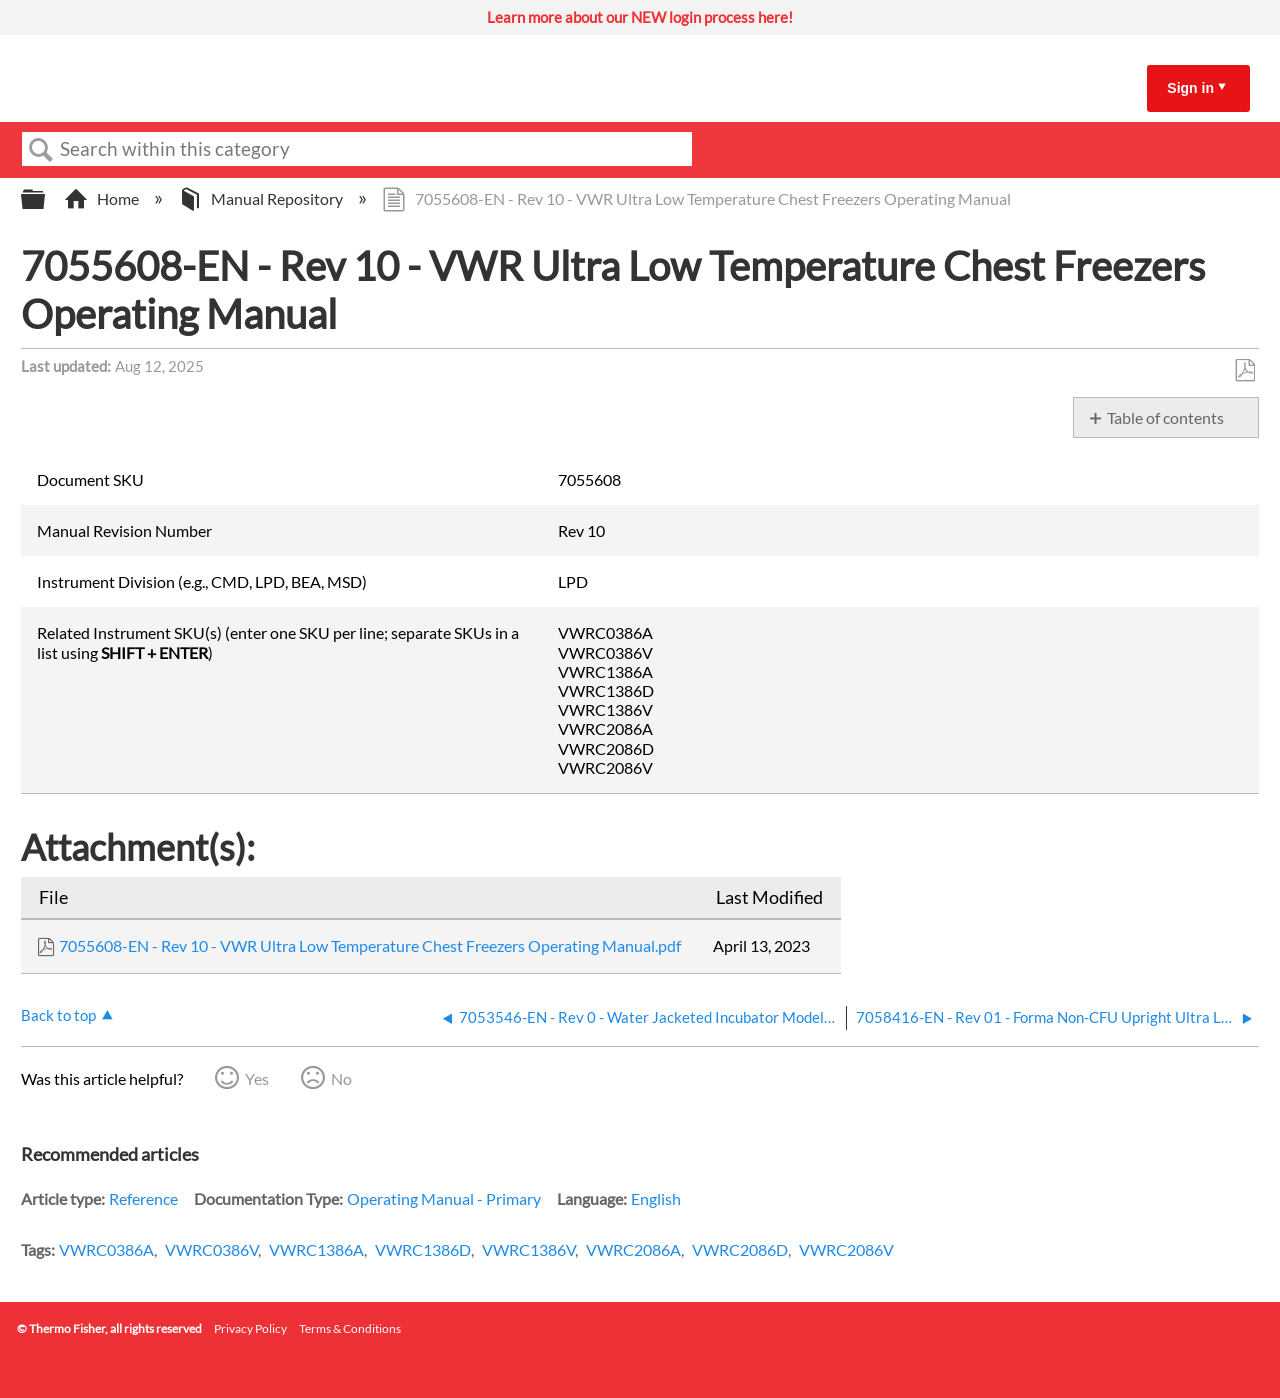  Describe the element at coordinates (656, 1198) in the screenshot. I see `English` at that location.